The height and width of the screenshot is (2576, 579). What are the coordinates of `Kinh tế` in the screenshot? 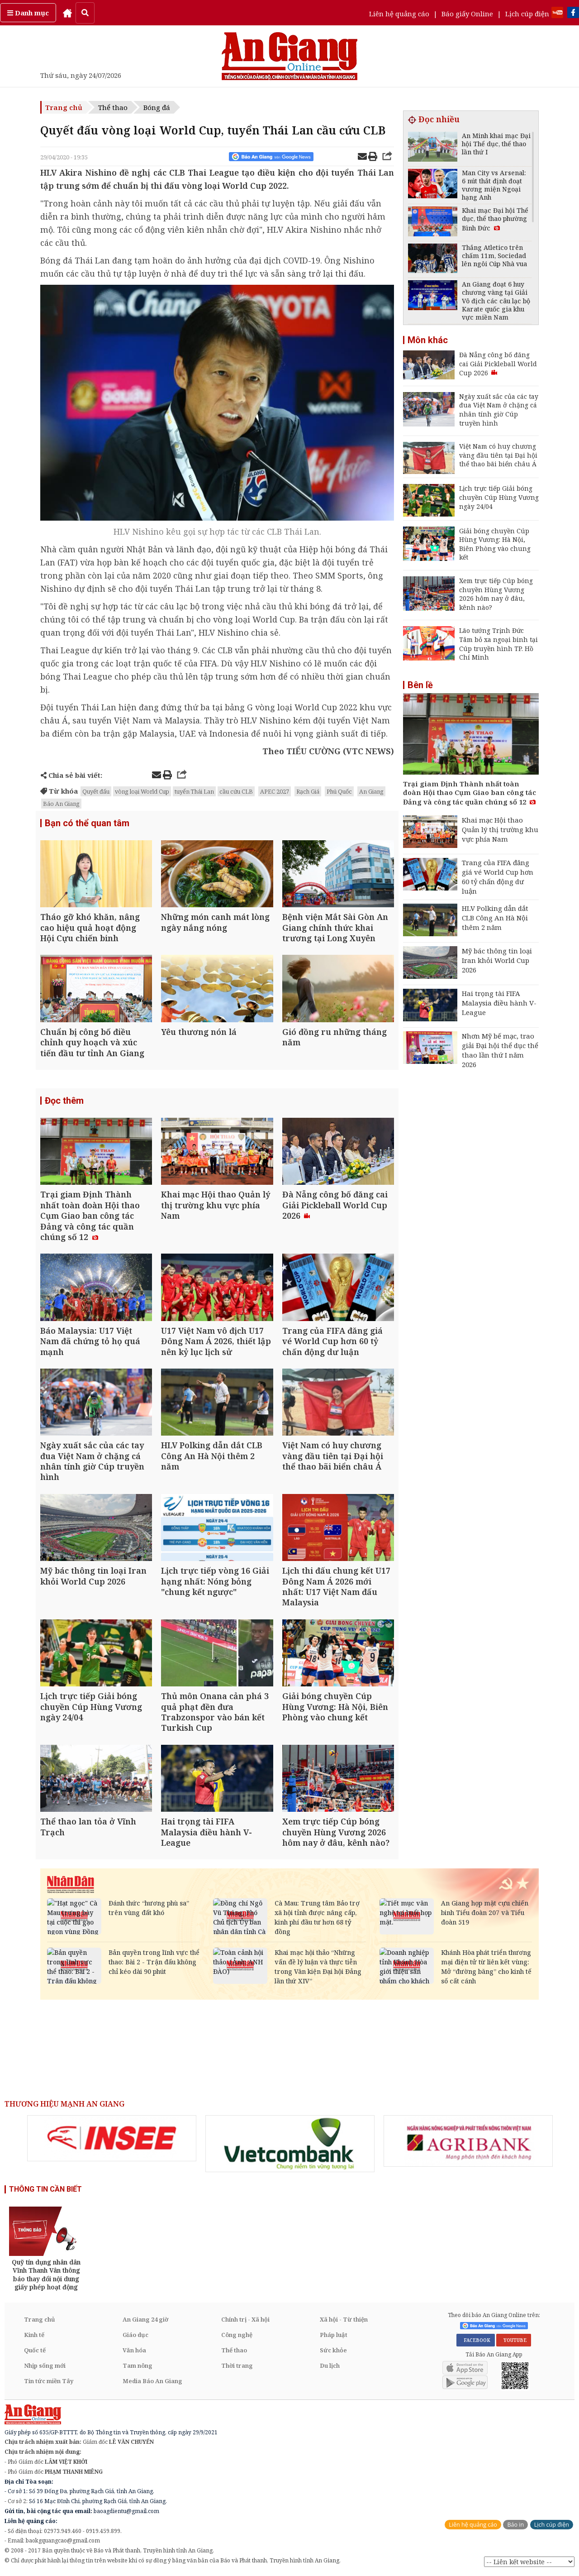 It's located at (34, 2335).